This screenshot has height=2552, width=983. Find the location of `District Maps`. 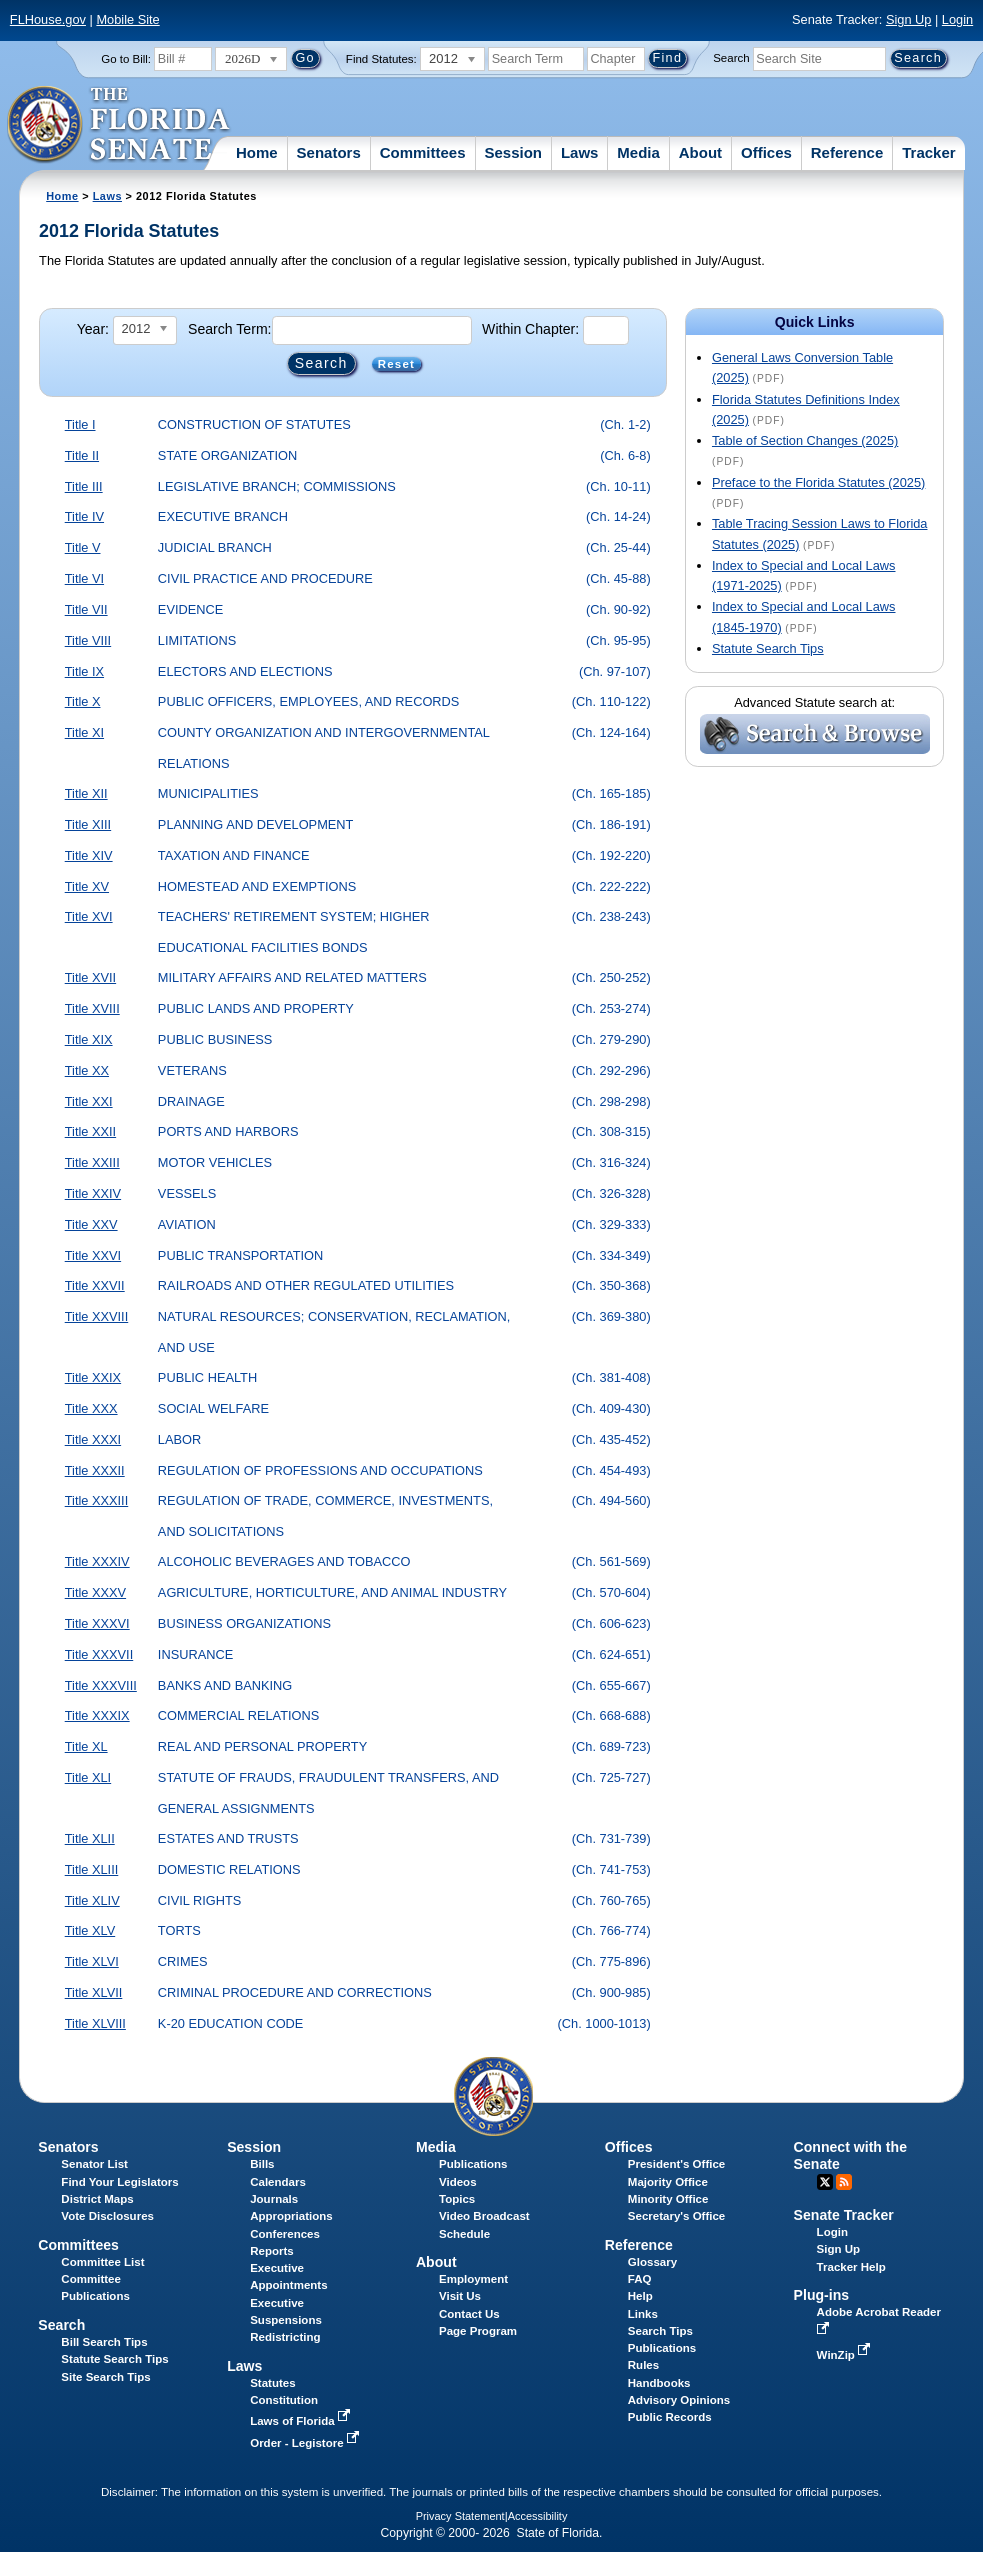

District Maps is located at coordinates (97, 2199).